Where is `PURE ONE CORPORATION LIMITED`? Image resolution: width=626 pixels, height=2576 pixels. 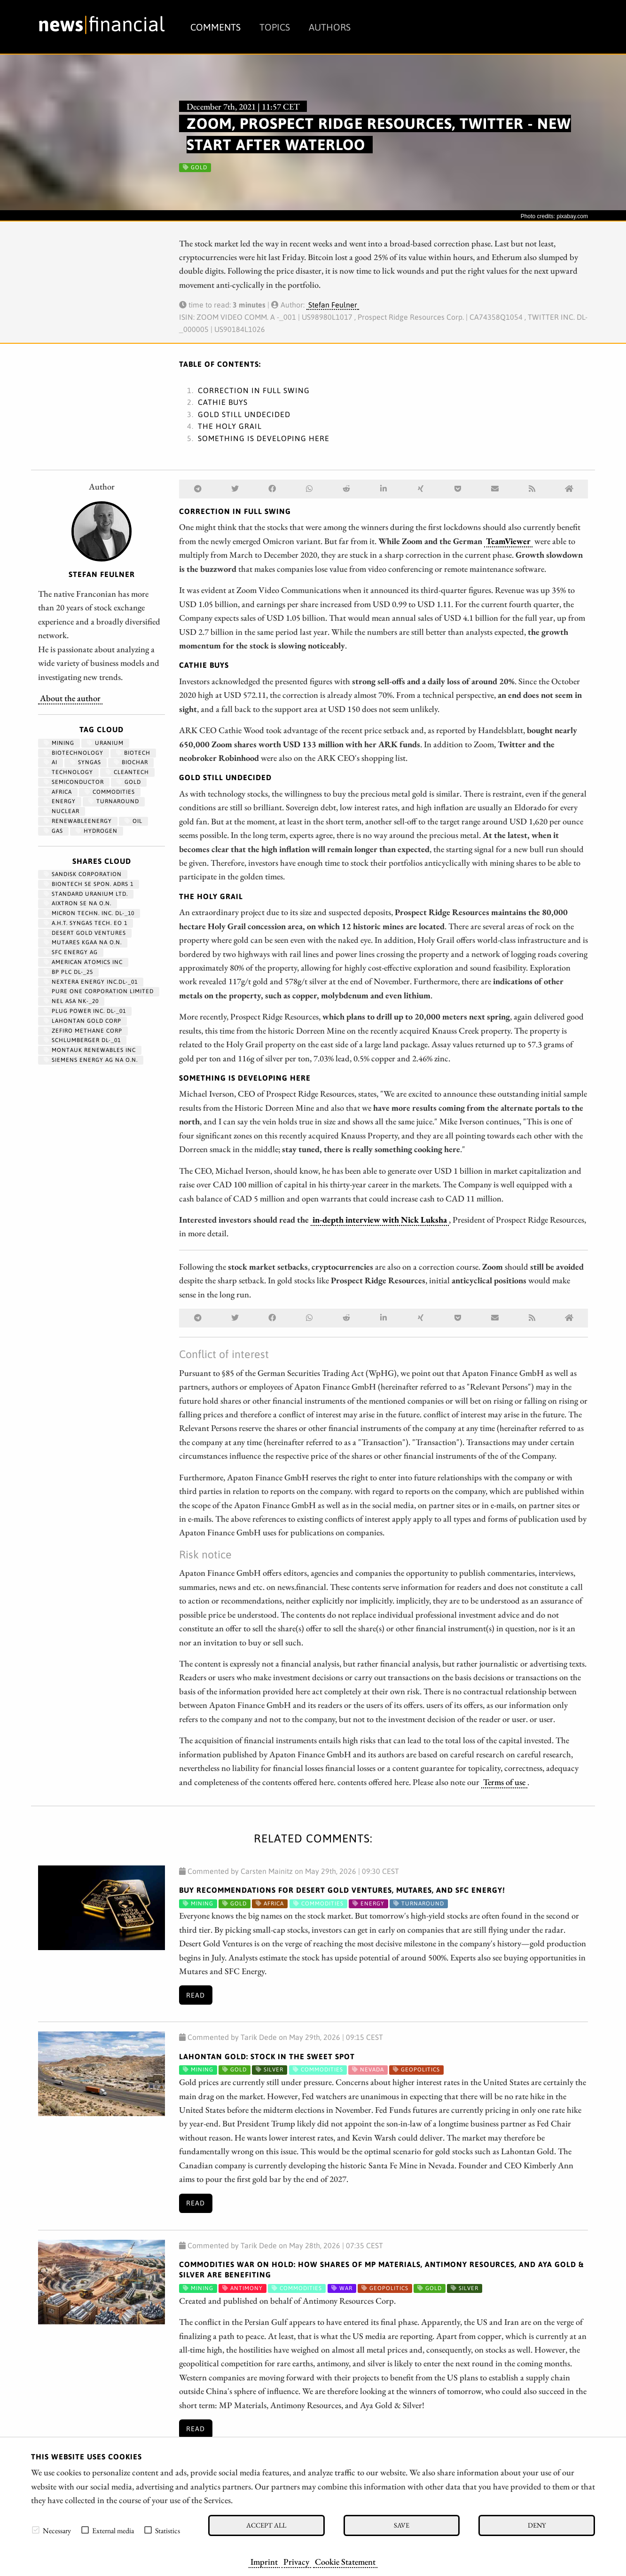 PURE ONE CORPORATION LIMITED is located at coordinates (99, 991).